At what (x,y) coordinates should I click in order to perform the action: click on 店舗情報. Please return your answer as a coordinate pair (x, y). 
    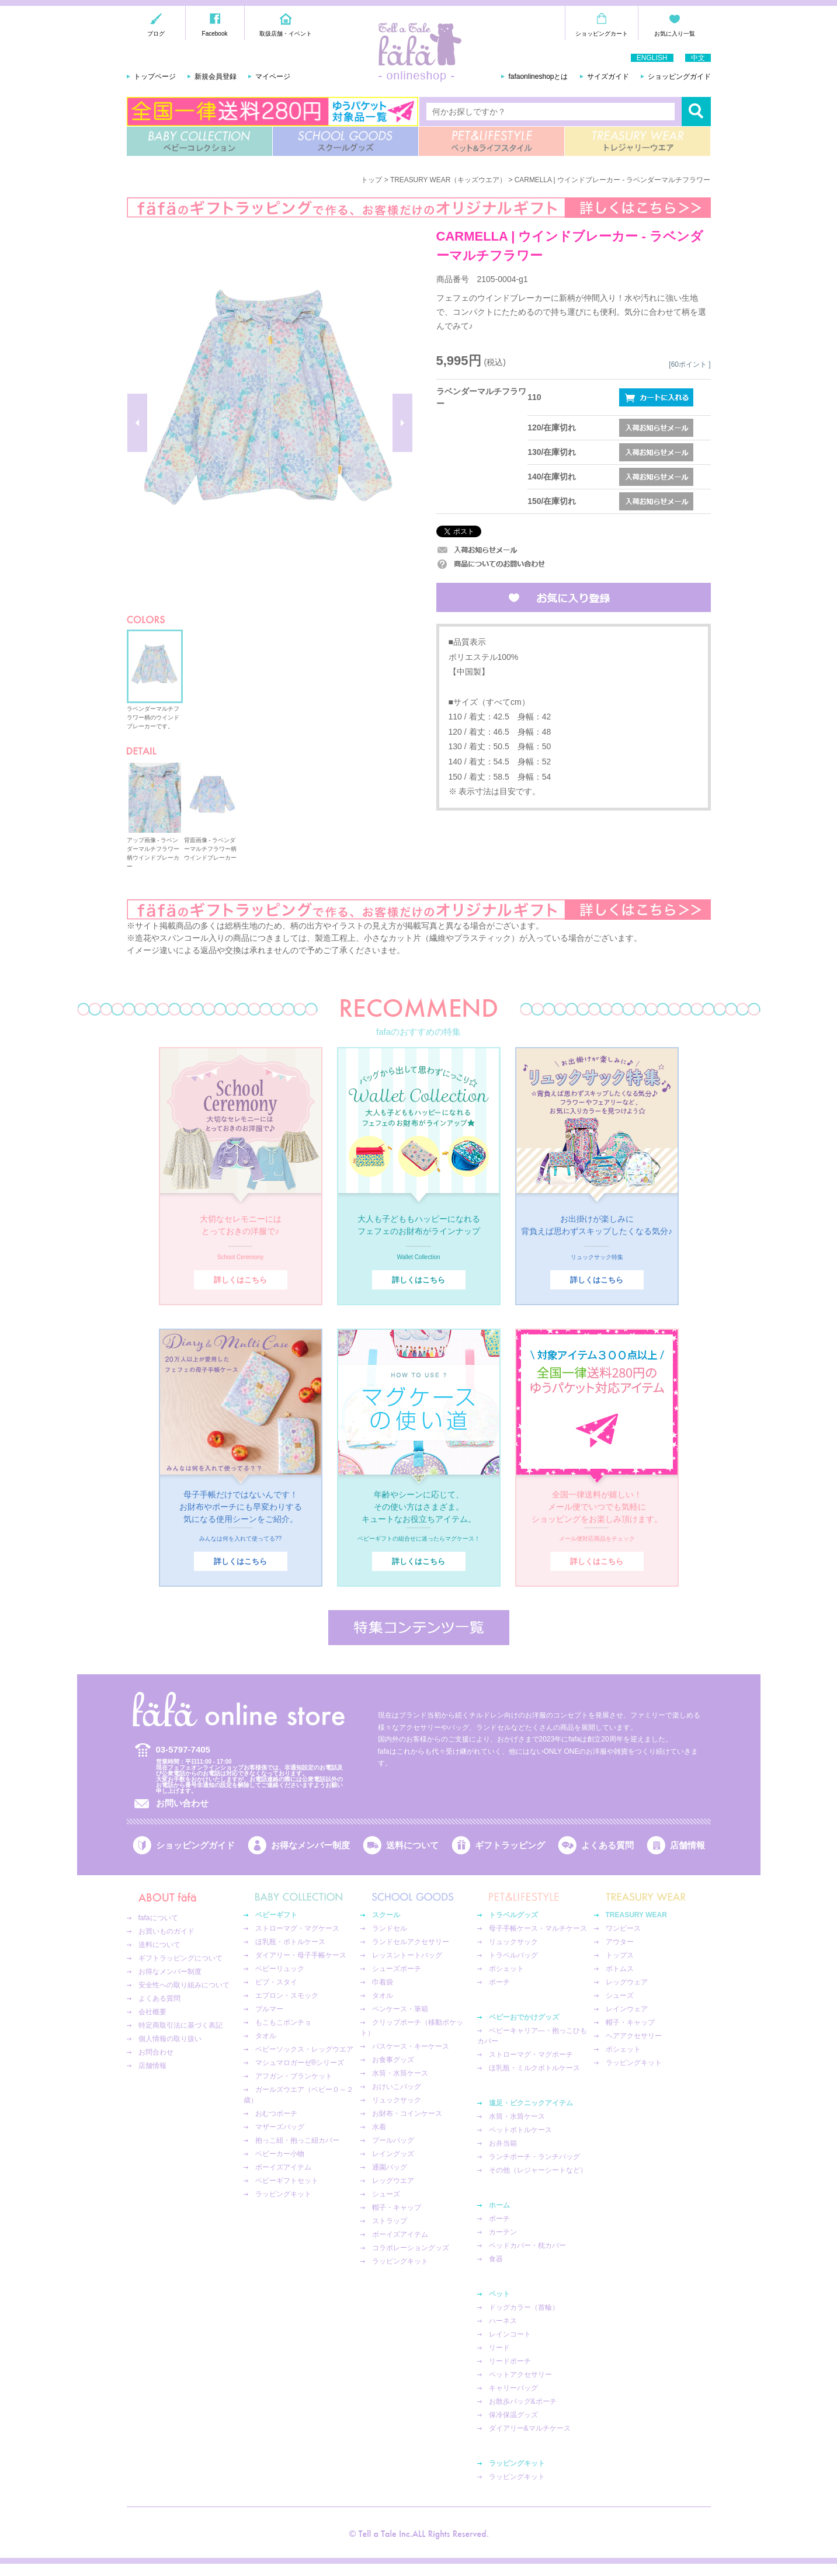
    Looking at the image, I should click on (687, 1845).